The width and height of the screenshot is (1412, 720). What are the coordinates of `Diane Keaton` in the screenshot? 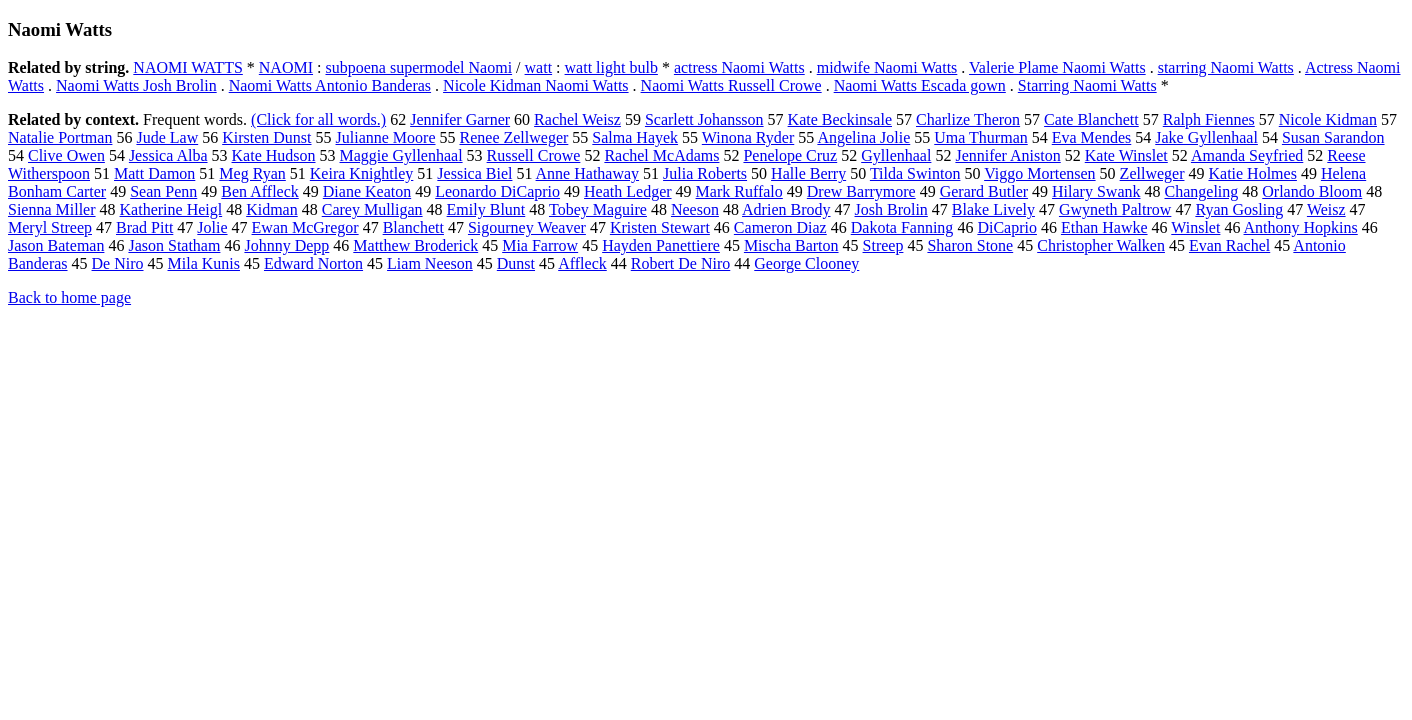 It's located at (367, 191).